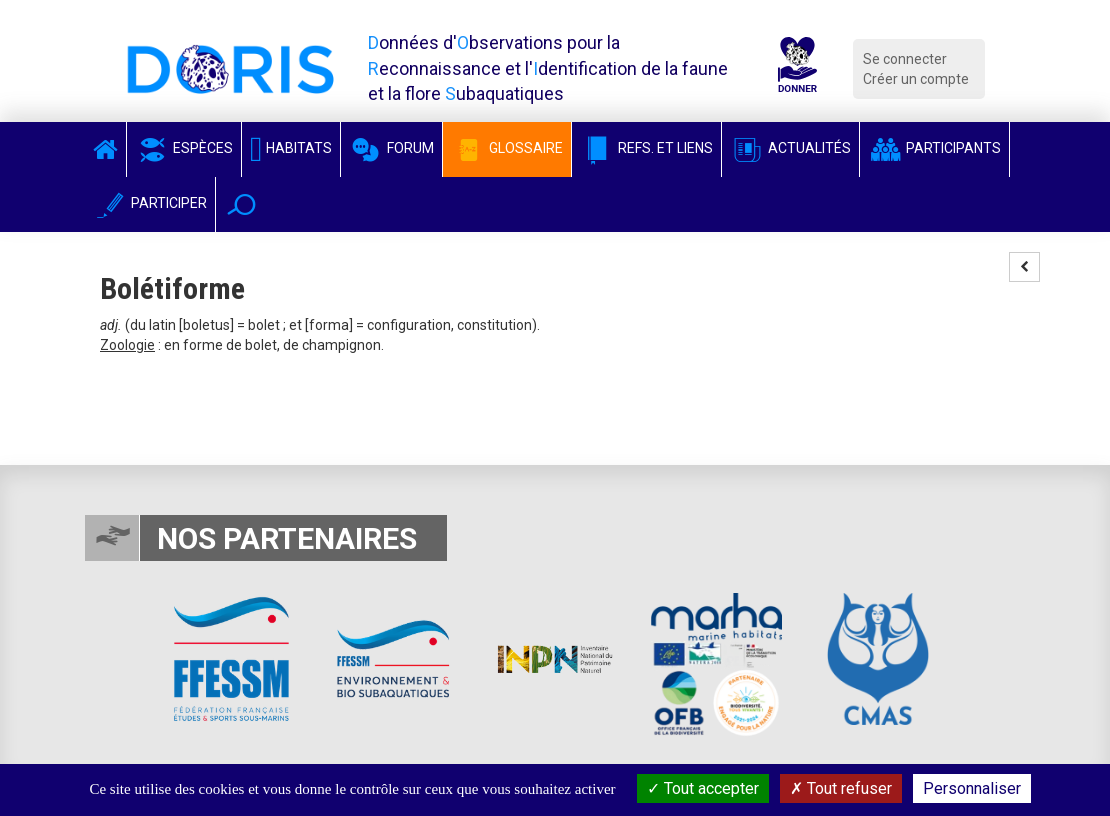 The image size is (1110, 816). I want to click on Participer, so click(150, 203).